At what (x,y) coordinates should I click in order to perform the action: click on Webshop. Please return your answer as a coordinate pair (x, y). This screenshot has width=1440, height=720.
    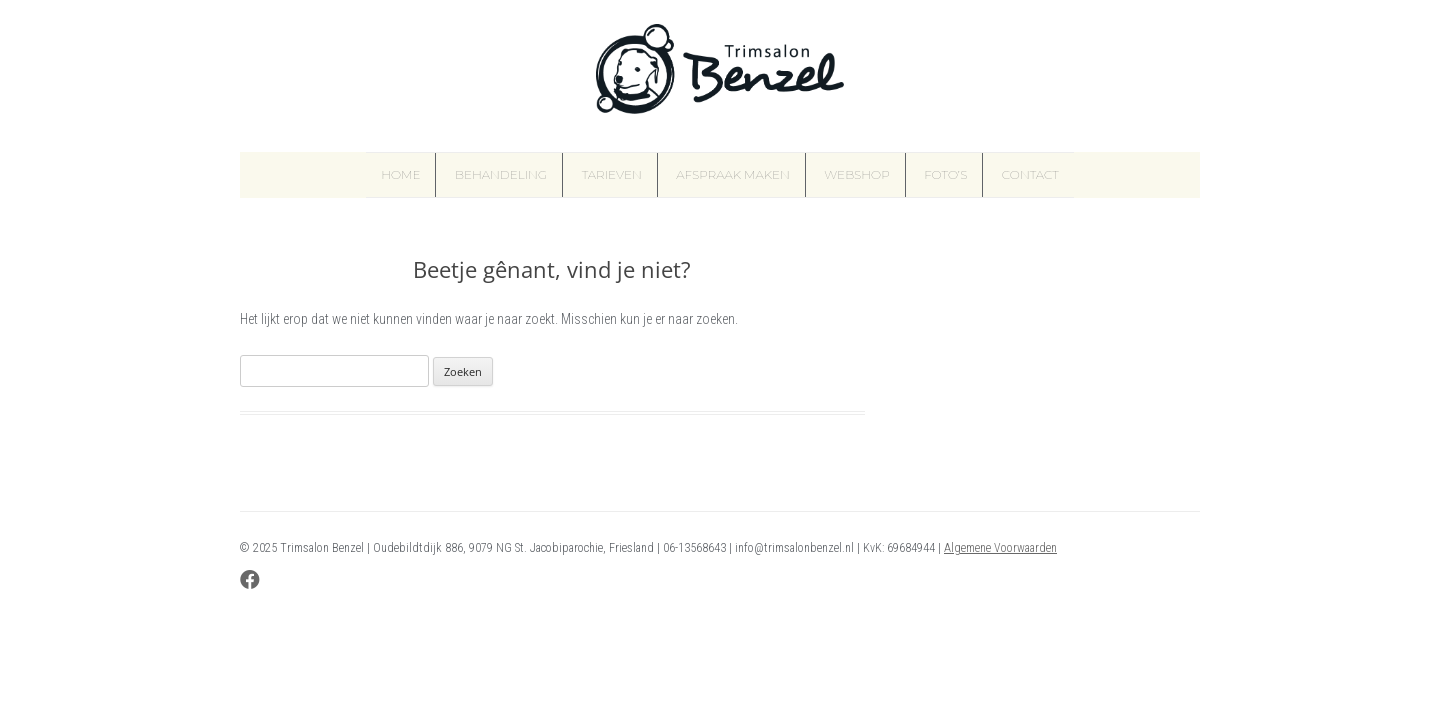
    Looking at the image, I should click on (856, 174).